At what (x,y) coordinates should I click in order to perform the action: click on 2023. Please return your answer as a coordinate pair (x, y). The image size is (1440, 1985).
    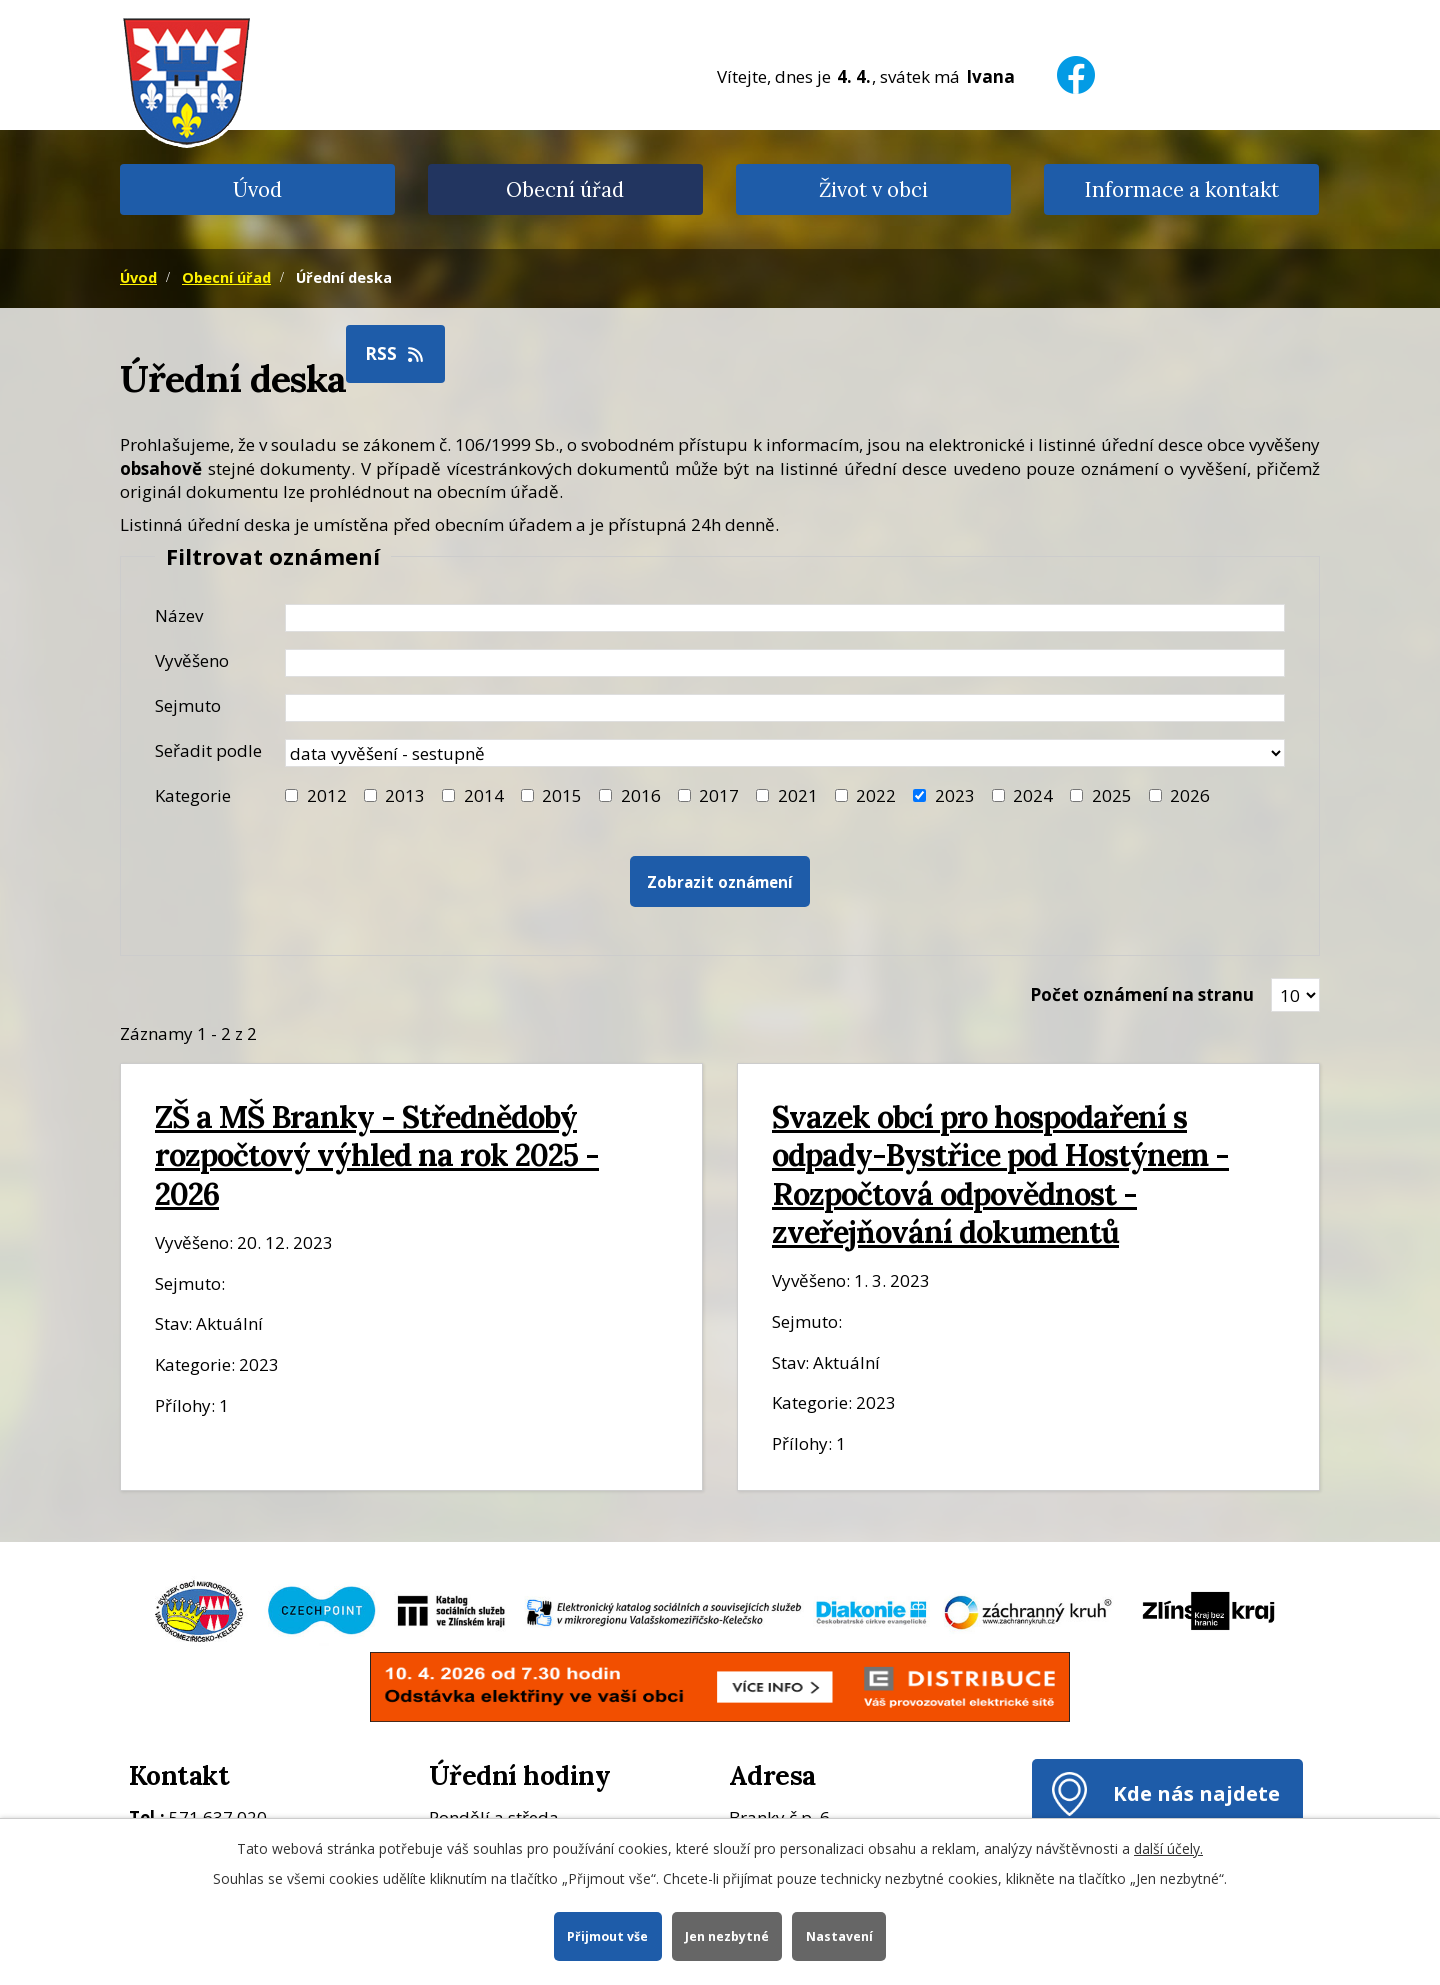
    Looking at the image, I should click on (955, 795).